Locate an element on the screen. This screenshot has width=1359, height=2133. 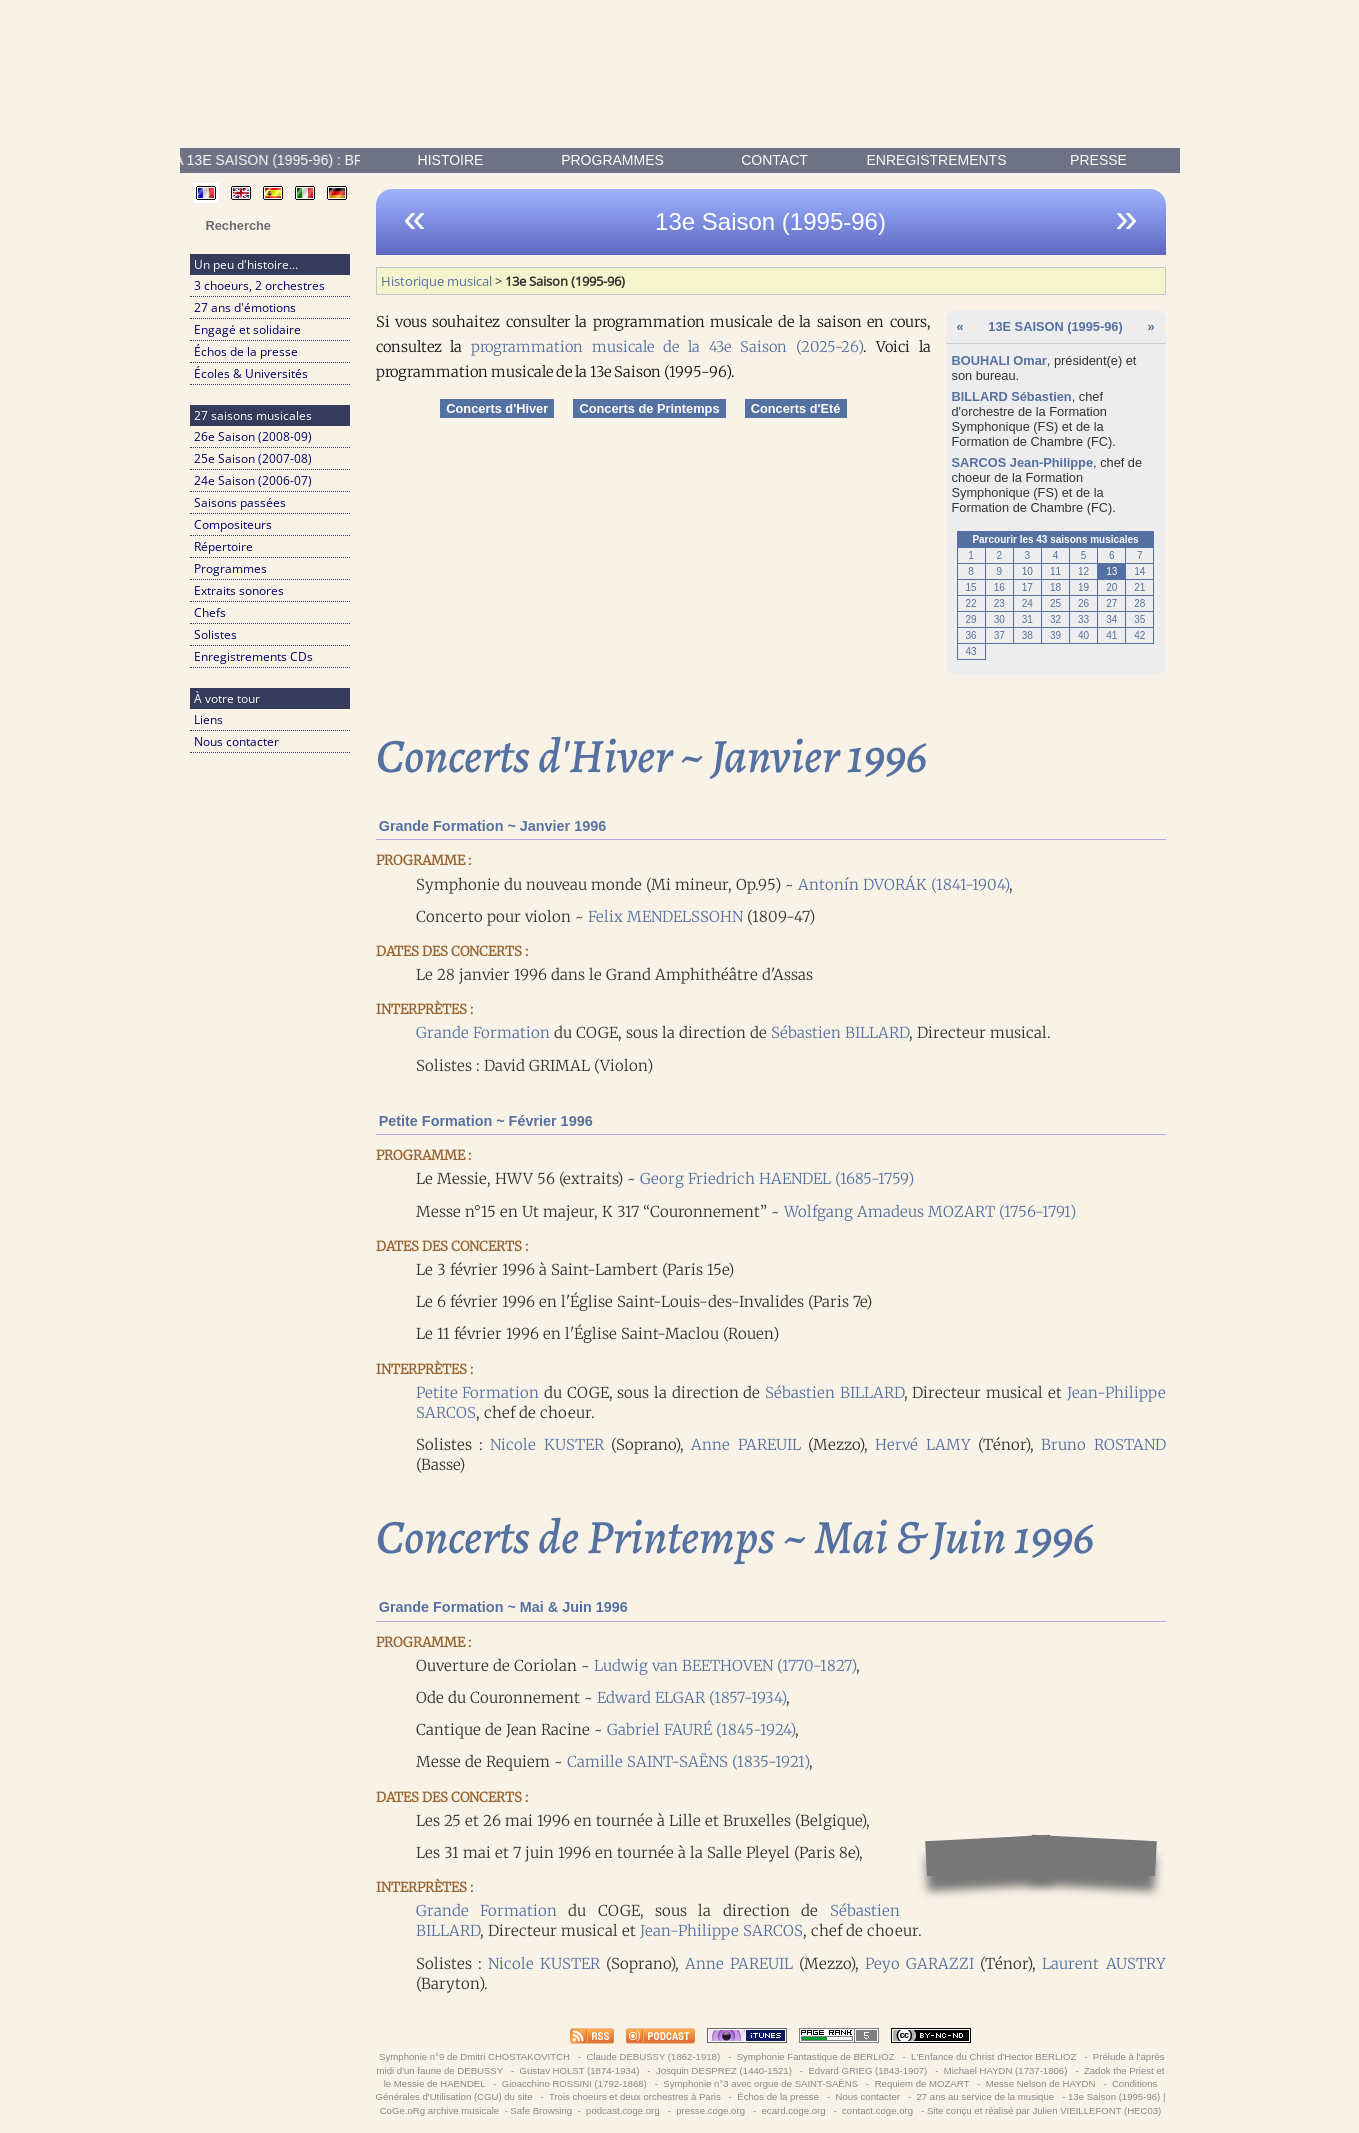
42 is located at coordinates (1139, 635).